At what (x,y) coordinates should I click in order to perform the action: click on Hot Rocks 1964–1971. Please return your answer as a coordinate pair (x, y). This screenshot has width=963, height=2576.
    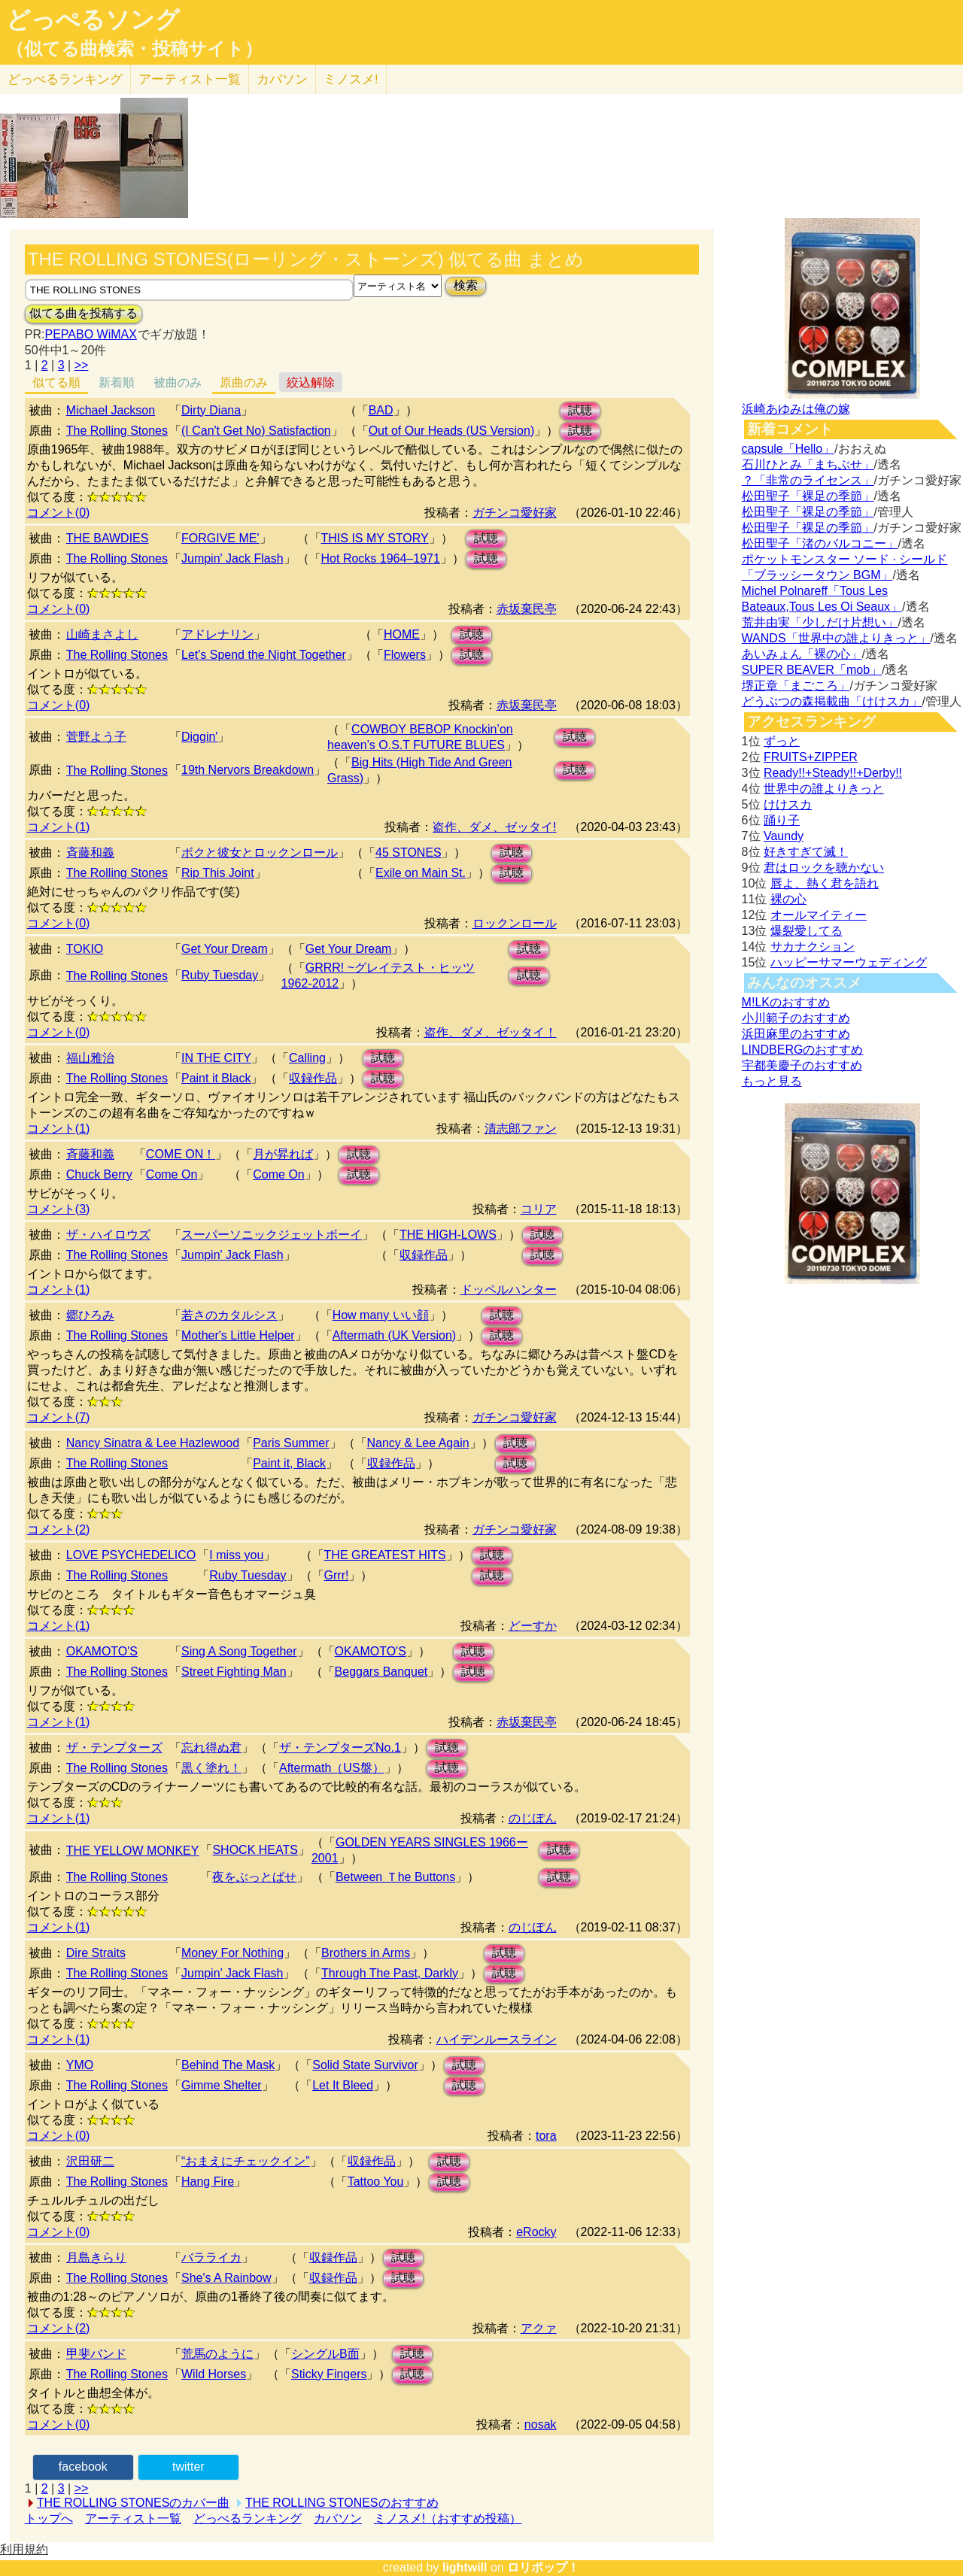
    Looking at the image, I should click on (380, 558).